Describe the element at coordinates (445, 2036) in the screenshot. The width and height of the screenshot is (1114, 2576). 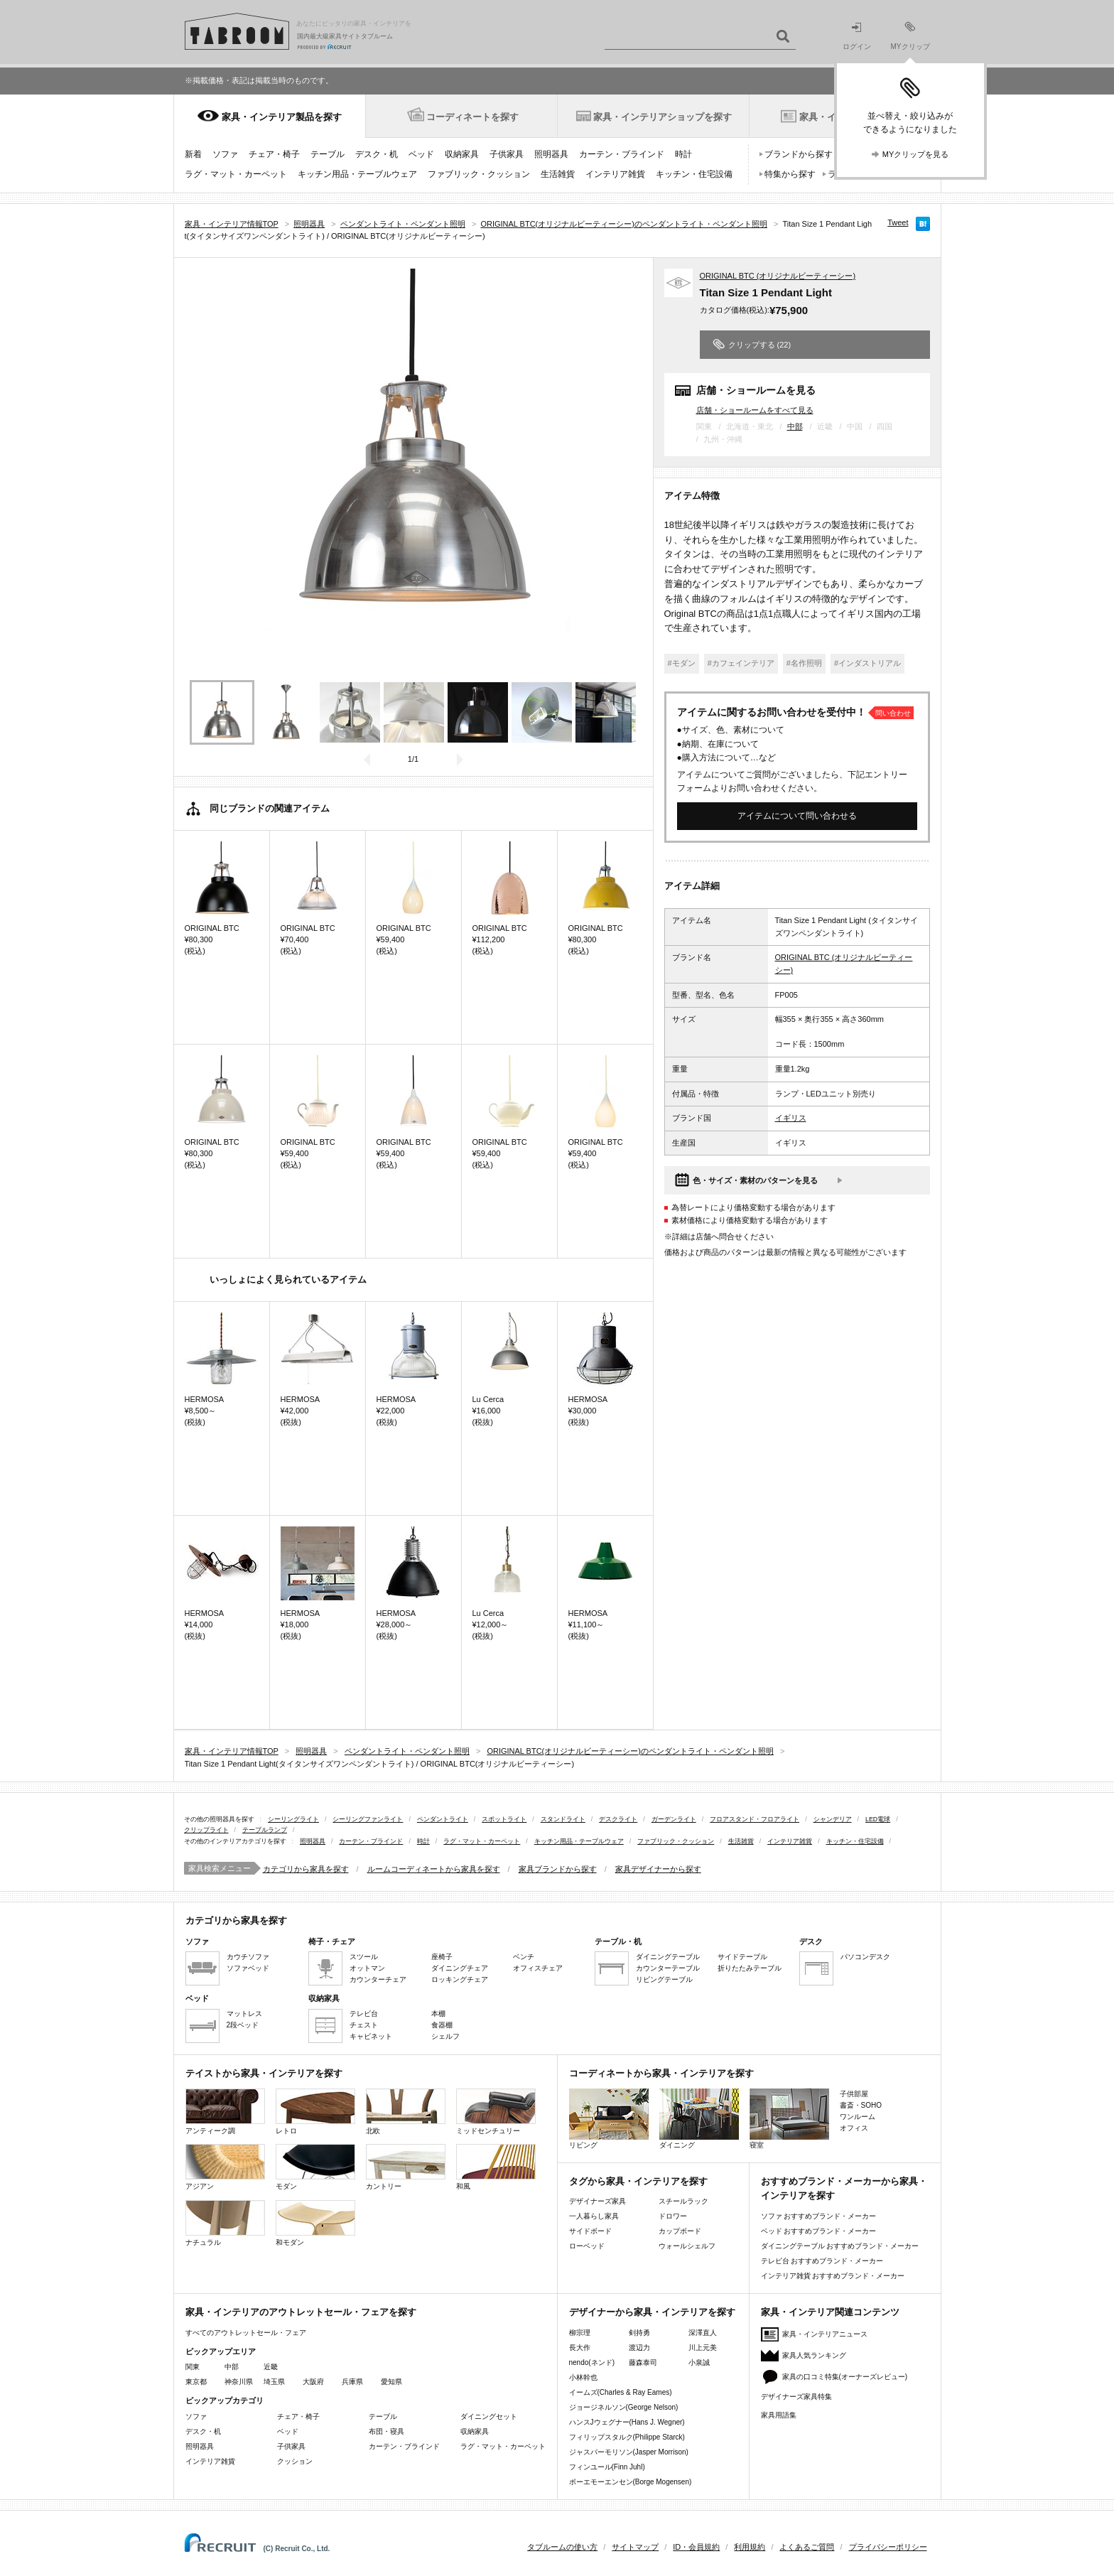
I see `シェルフ` at that location.